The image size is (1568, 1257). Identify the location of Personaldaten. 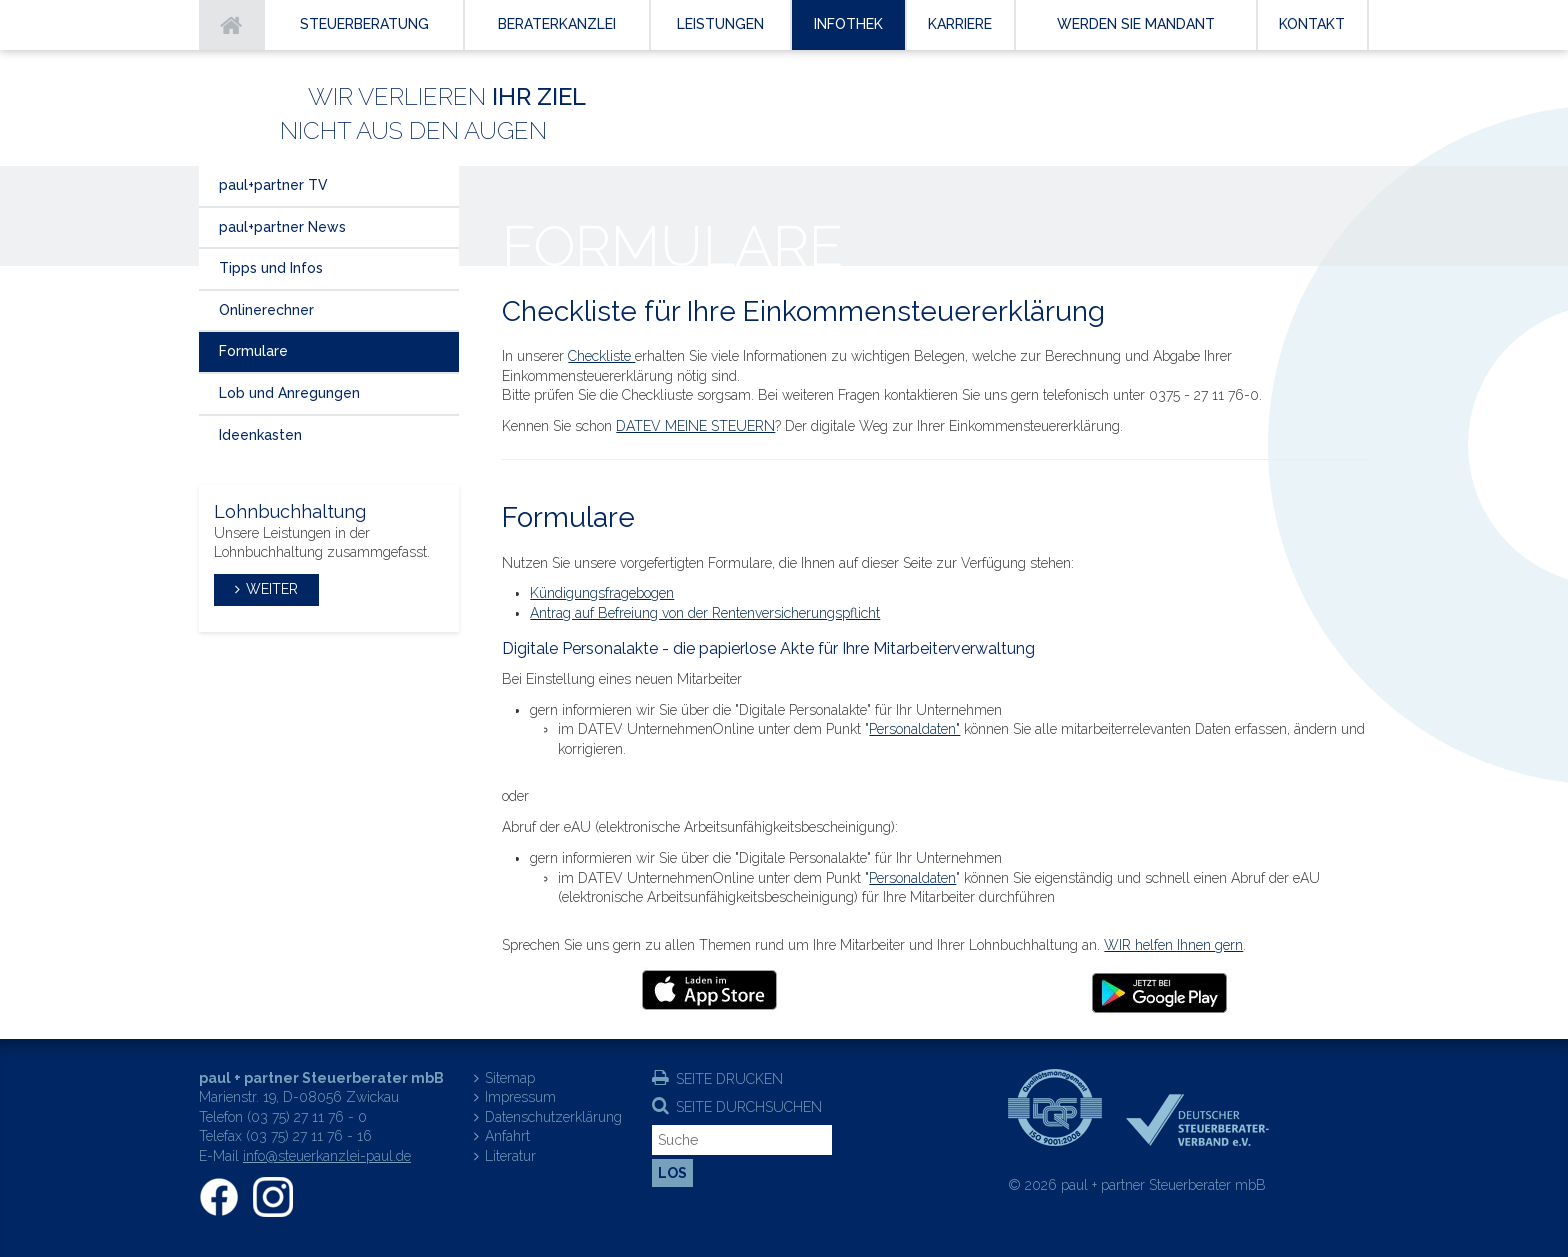
(912, 878).